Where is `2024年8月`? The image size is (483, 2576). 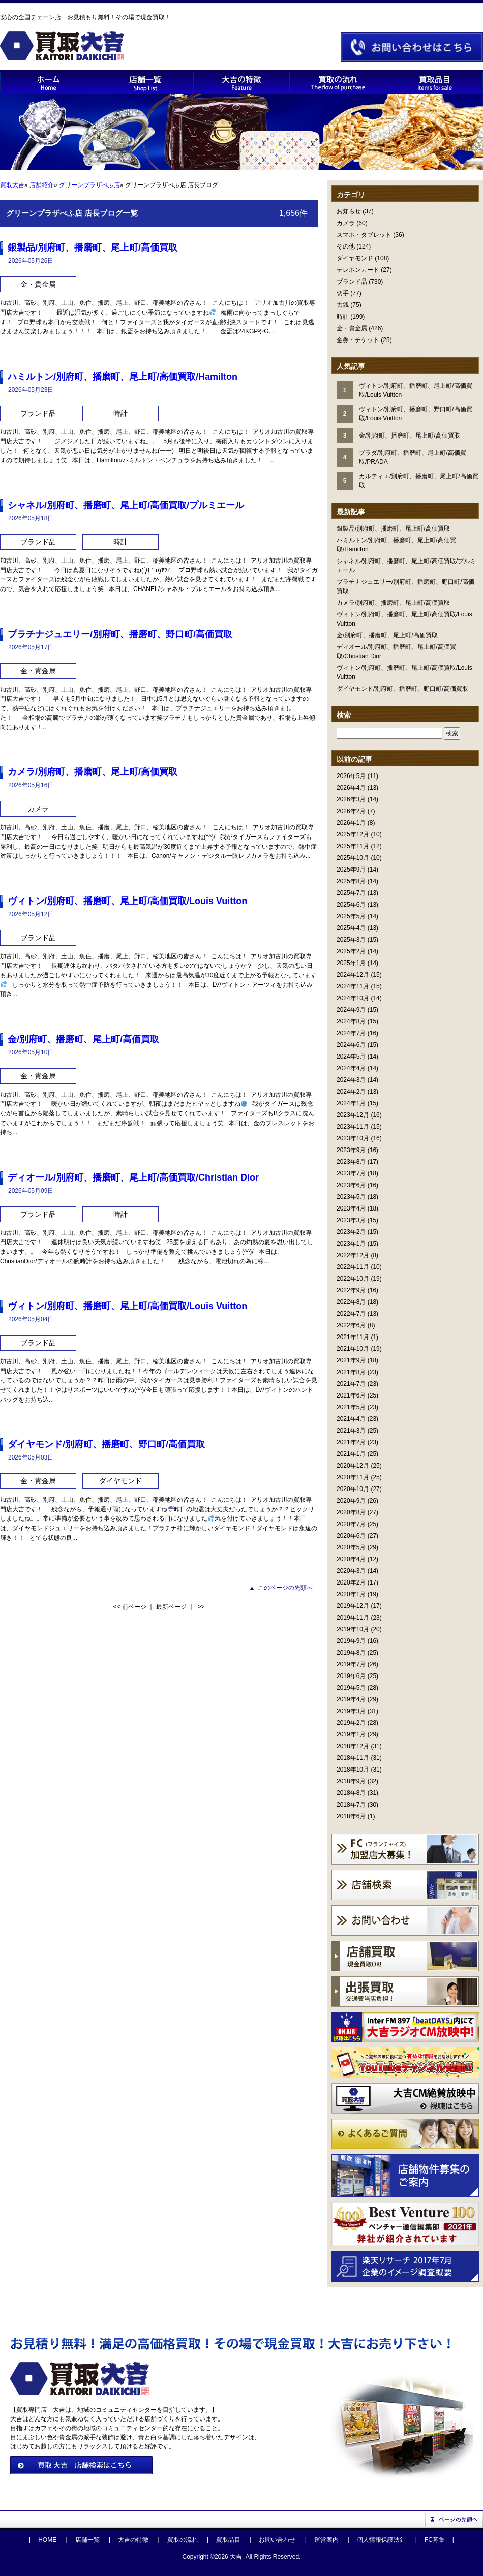 2024年8月 is located at coordinates (351, 1021).